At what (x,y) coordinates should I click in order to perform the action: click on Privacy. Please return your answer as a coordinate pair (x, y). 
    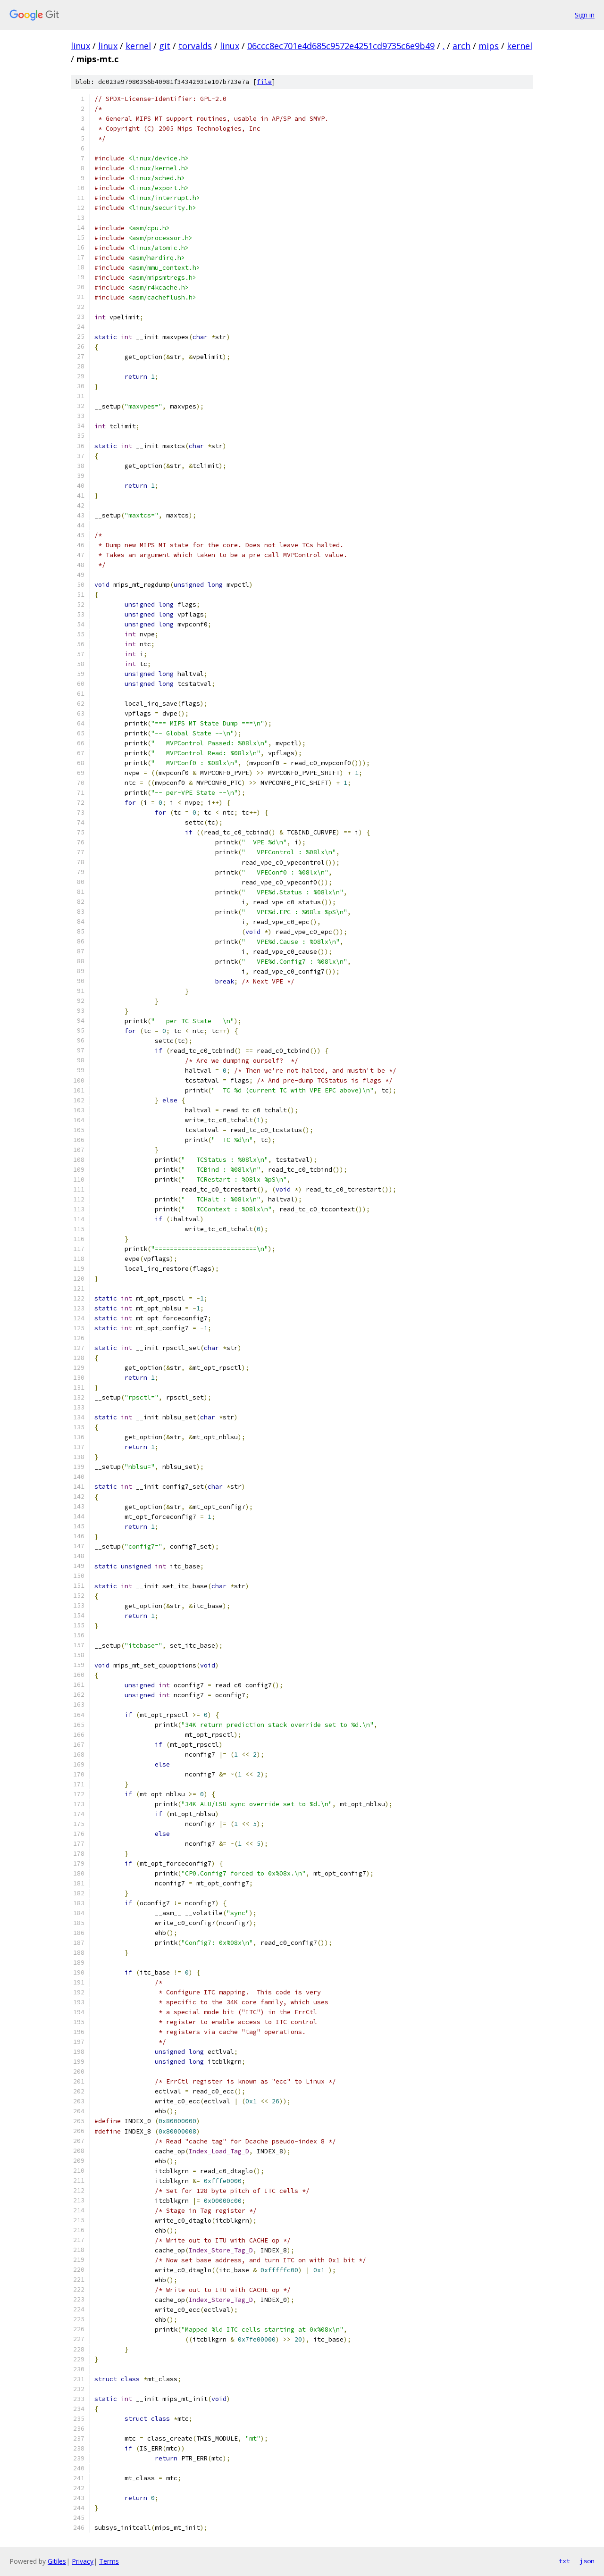
    Looking at the image, I should click on (82, 2561).